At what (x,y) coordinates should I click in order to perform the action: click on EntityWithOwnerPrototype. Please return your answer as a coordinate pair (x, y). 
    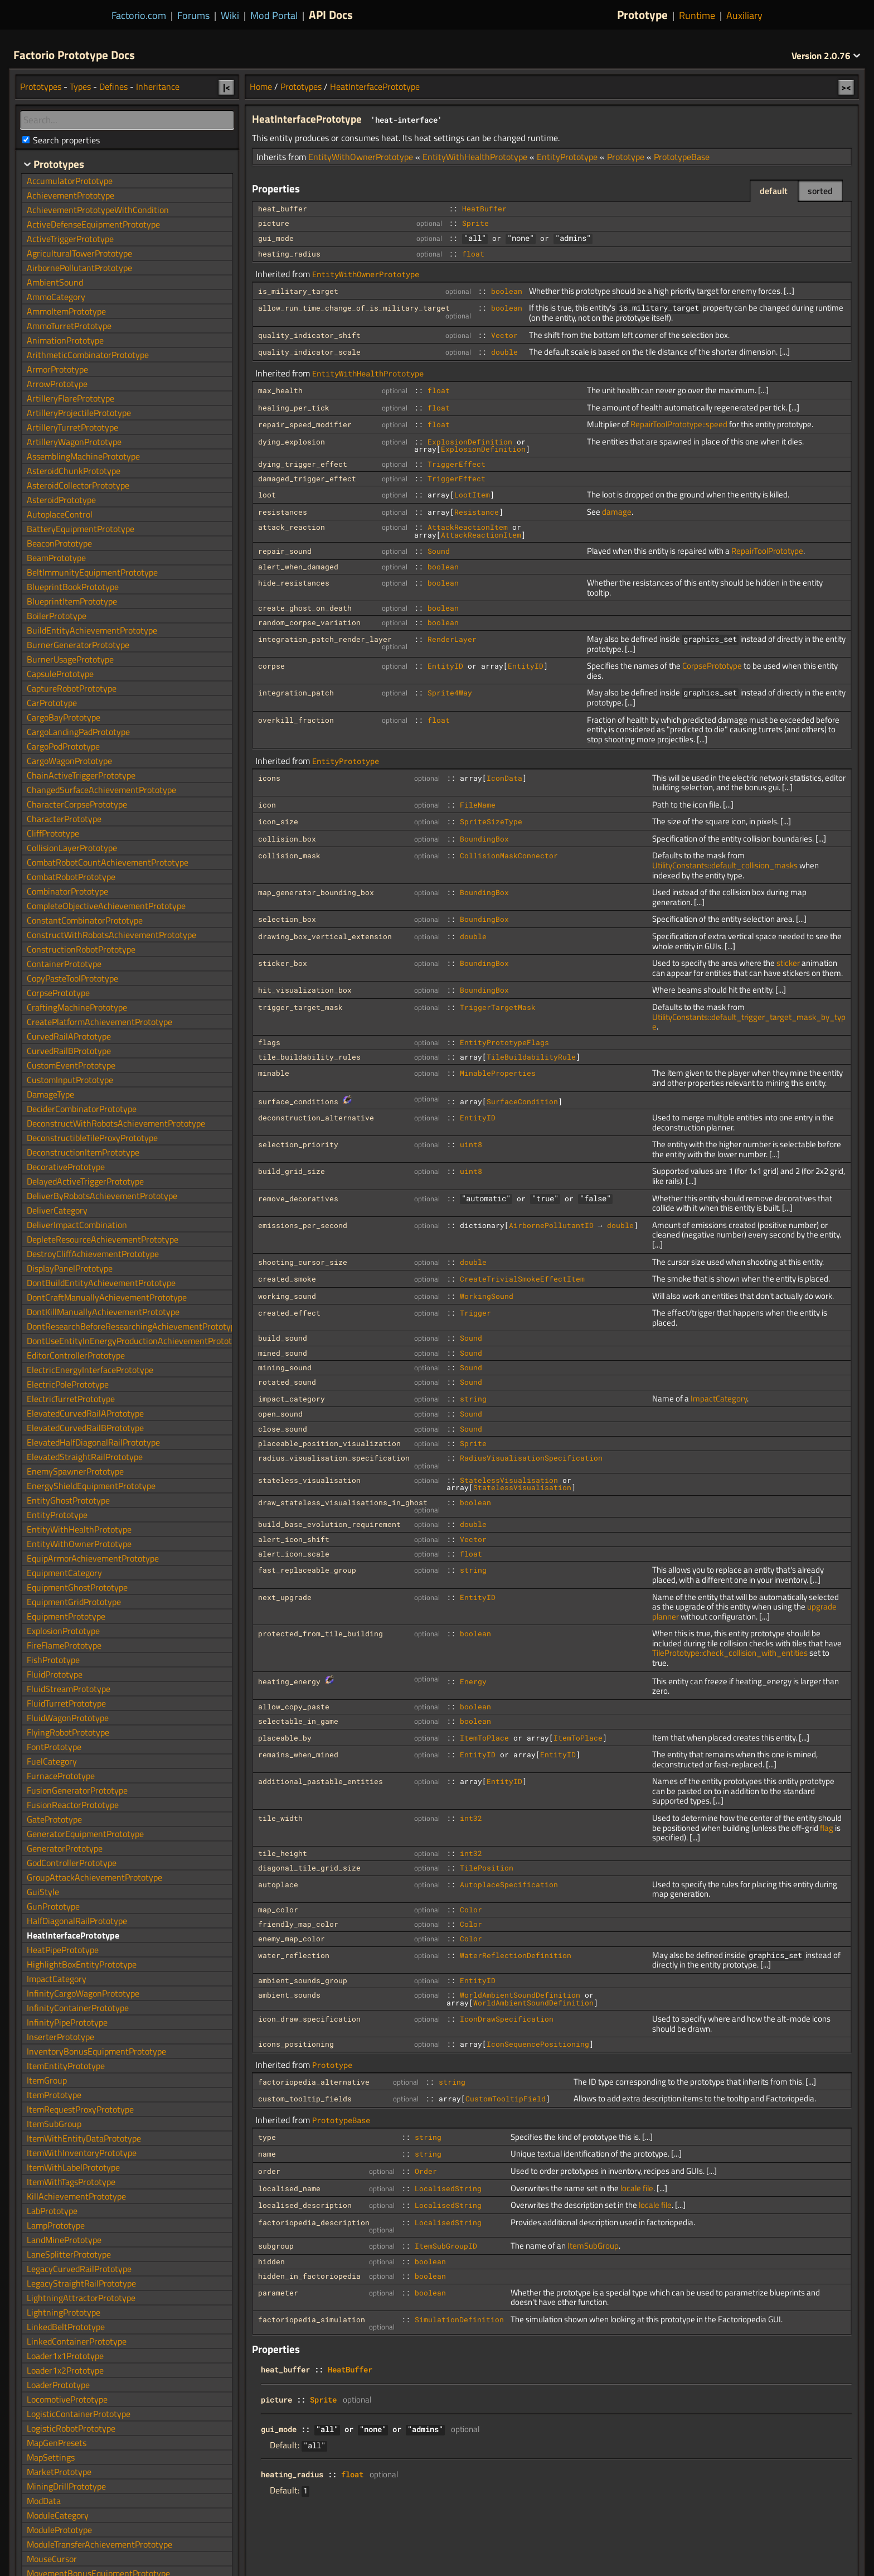
    Looking at the image, I should click on (360, 156).